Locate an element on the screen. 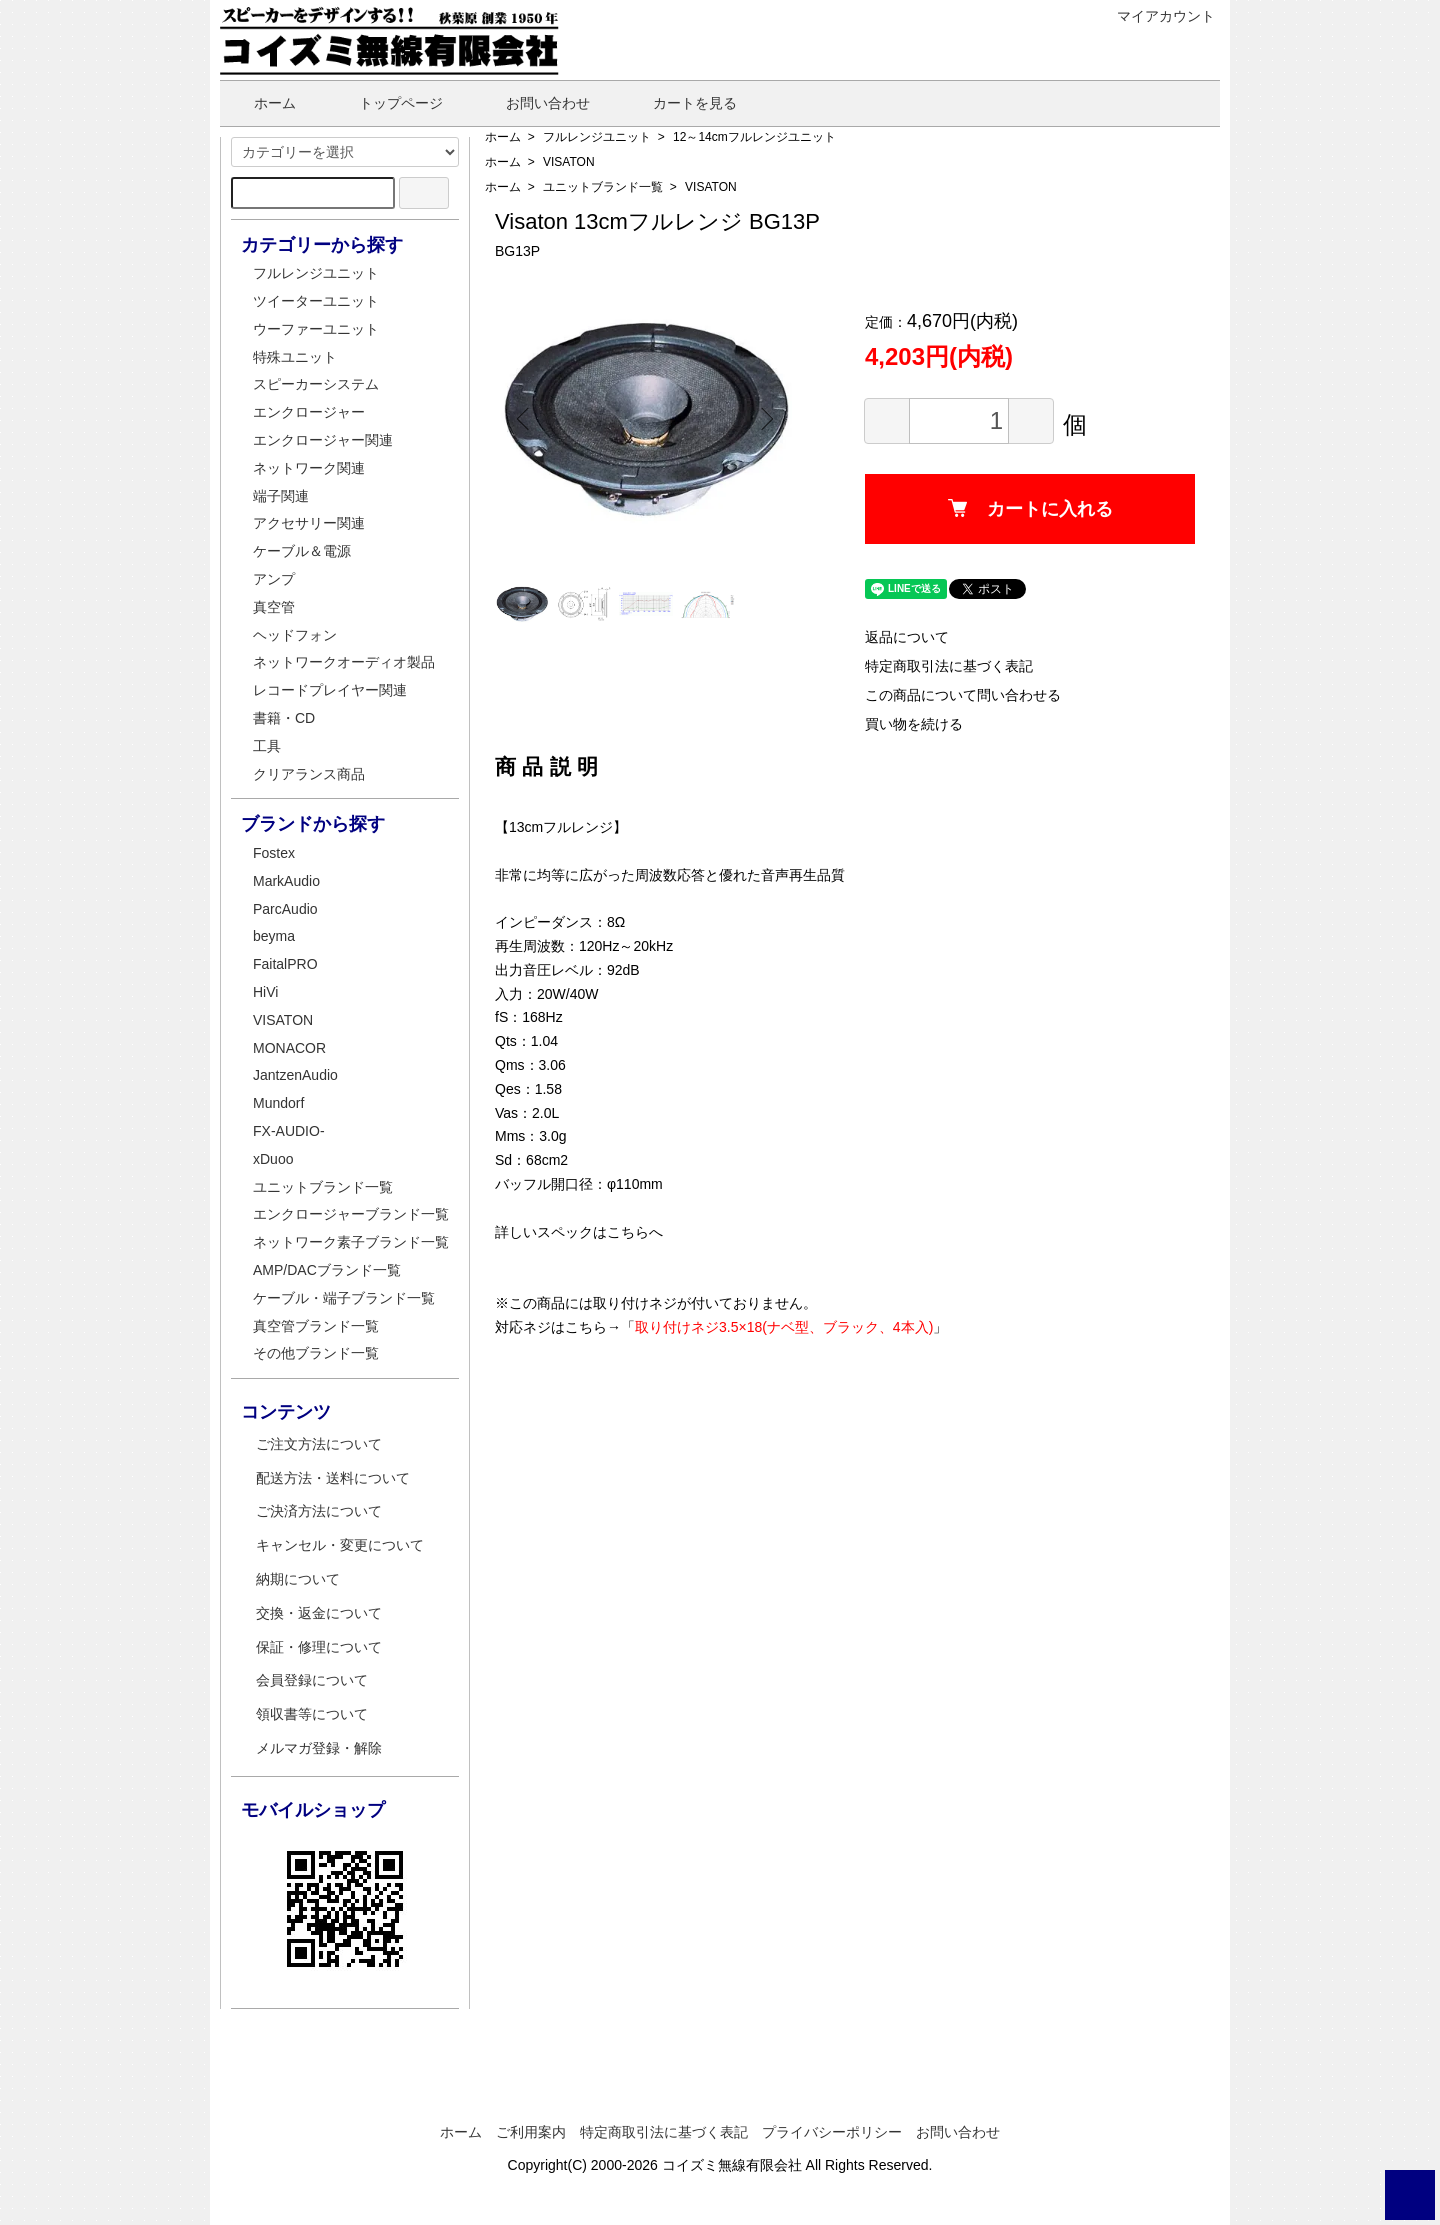 This screenshot has width=1440, height=2225. ご注文方法について is located at coordinates (319, 1444).